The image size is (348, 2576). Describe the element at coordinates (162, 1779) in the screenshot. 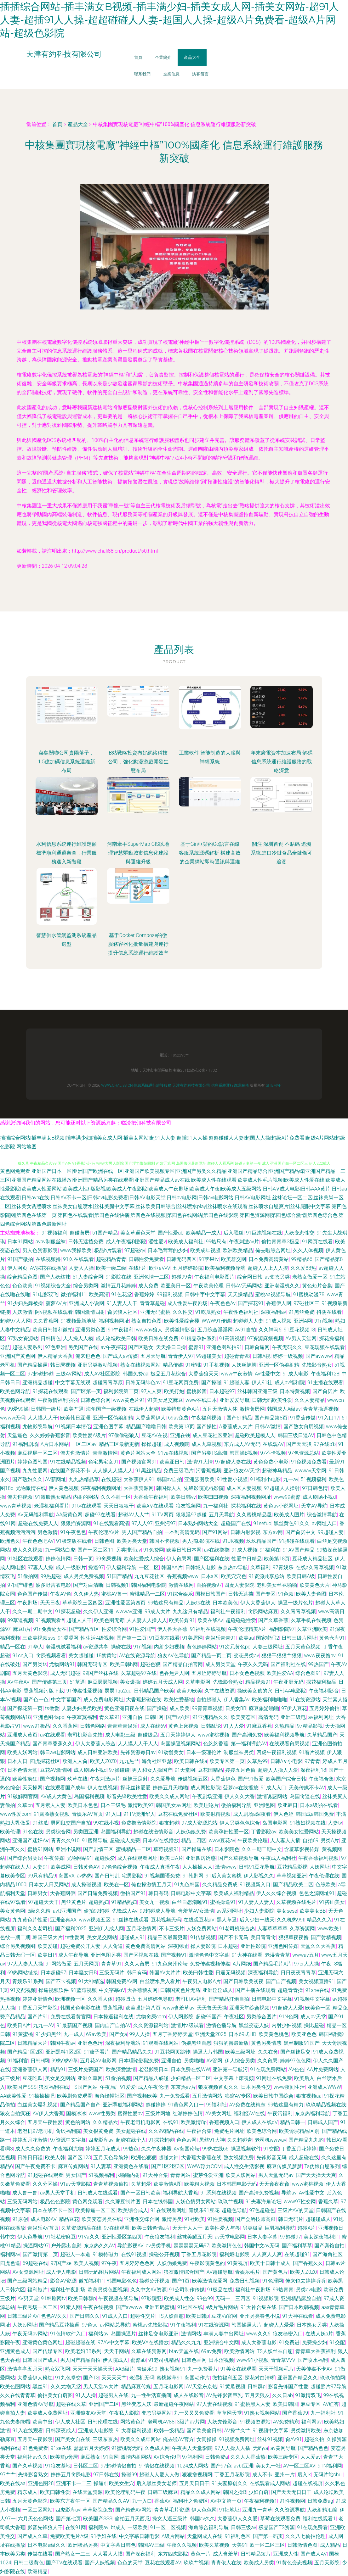

I see `久久爱导航` at that location.